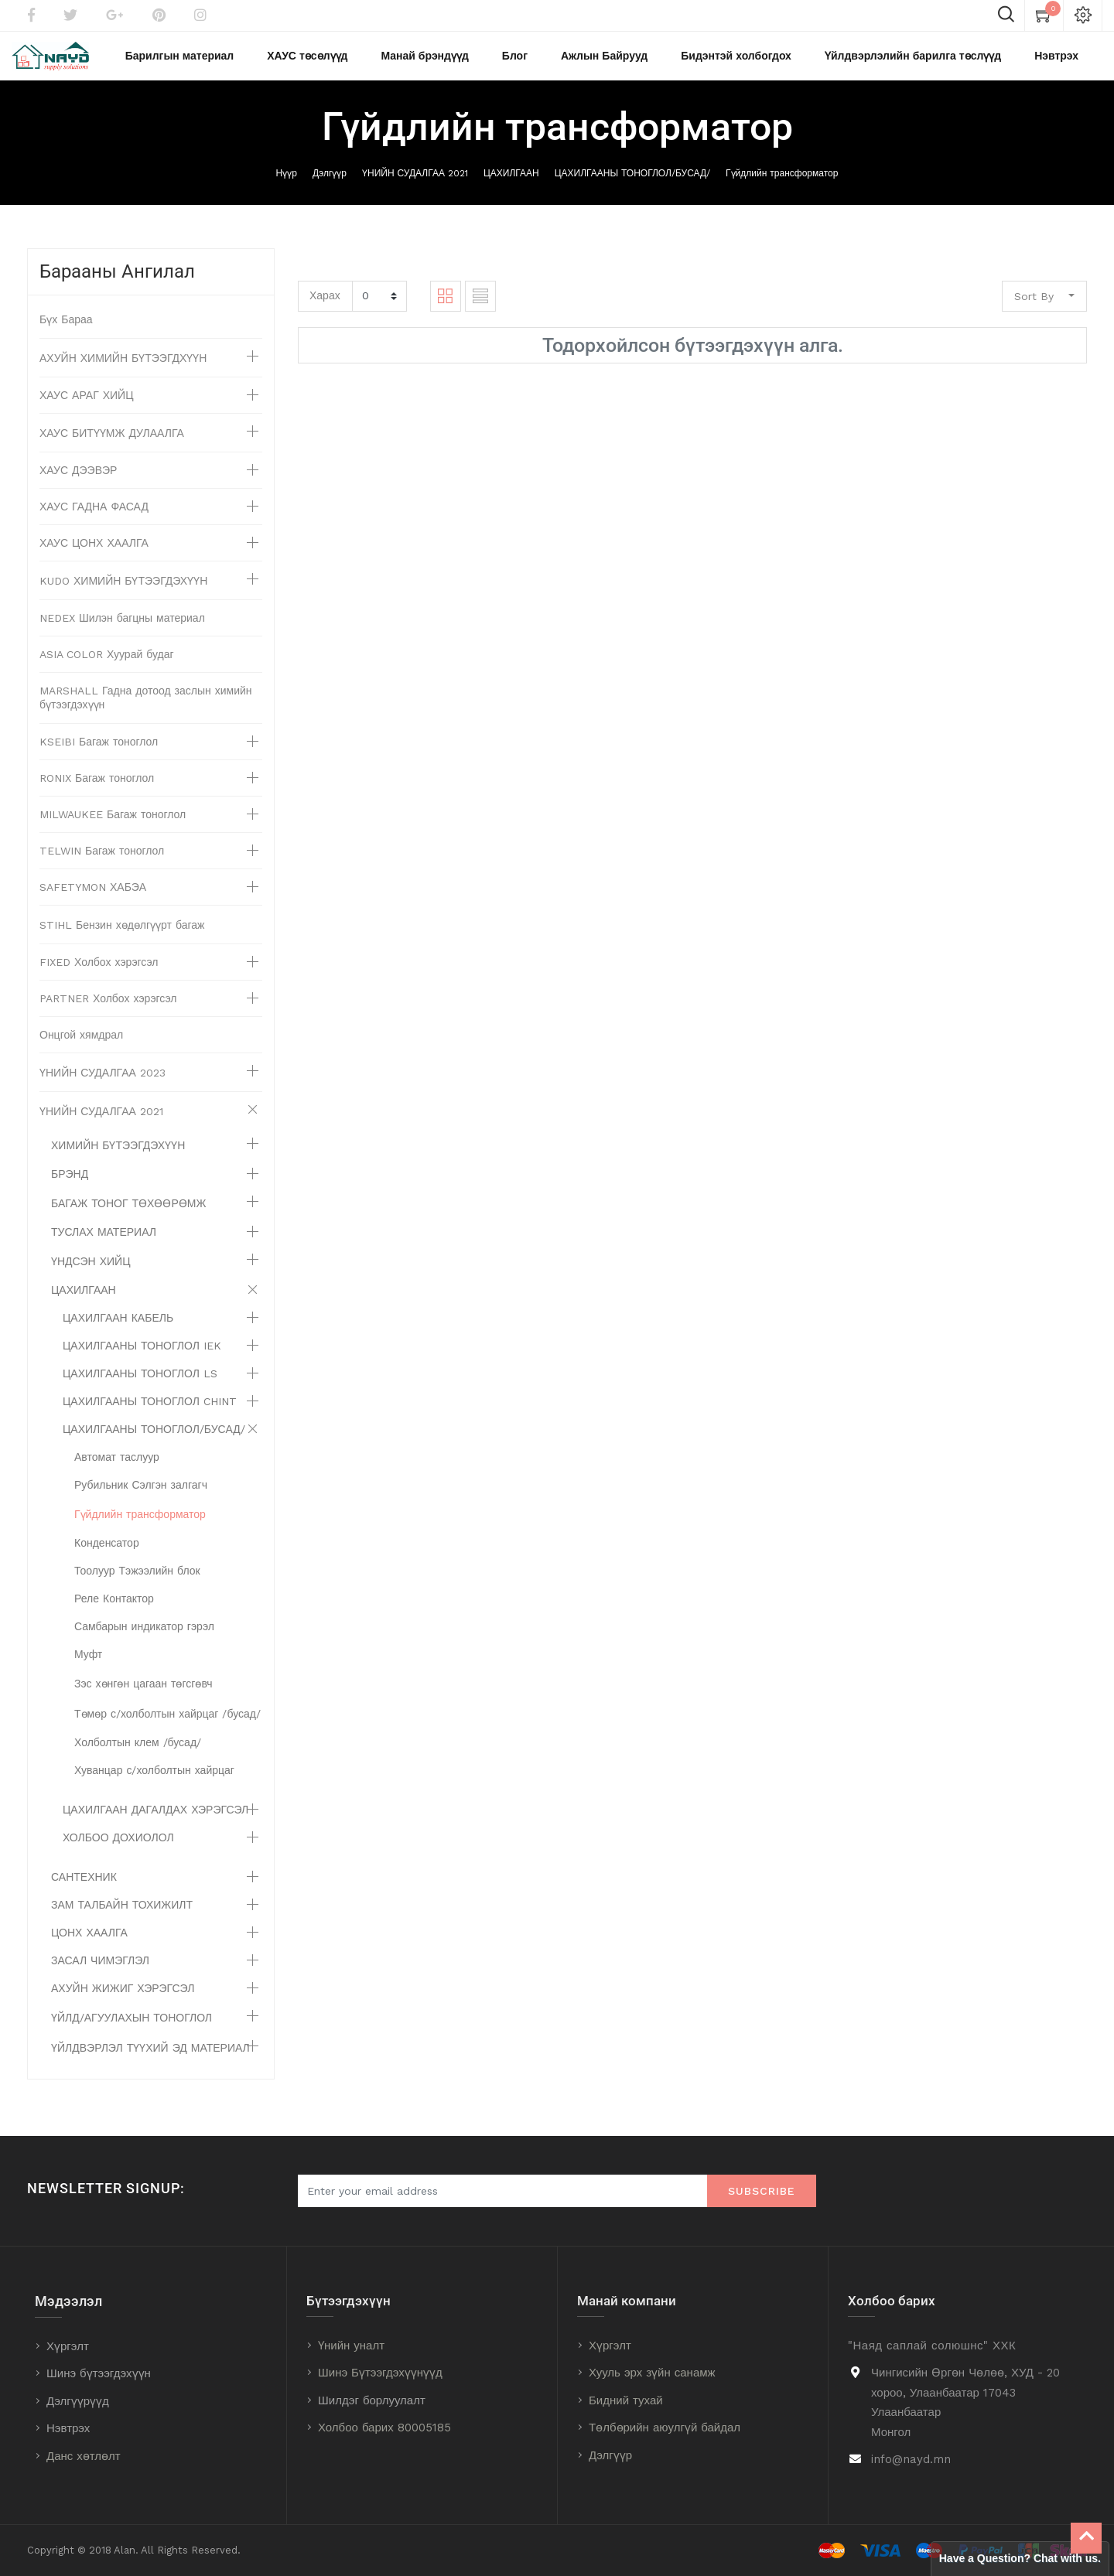 Image resolution: width=1114 pixels, height=2576 pixels. What do you see at coordinates (114, 1612) in the screenshot?
I see `Реле Контактор` at bounding box center [114, 1612].